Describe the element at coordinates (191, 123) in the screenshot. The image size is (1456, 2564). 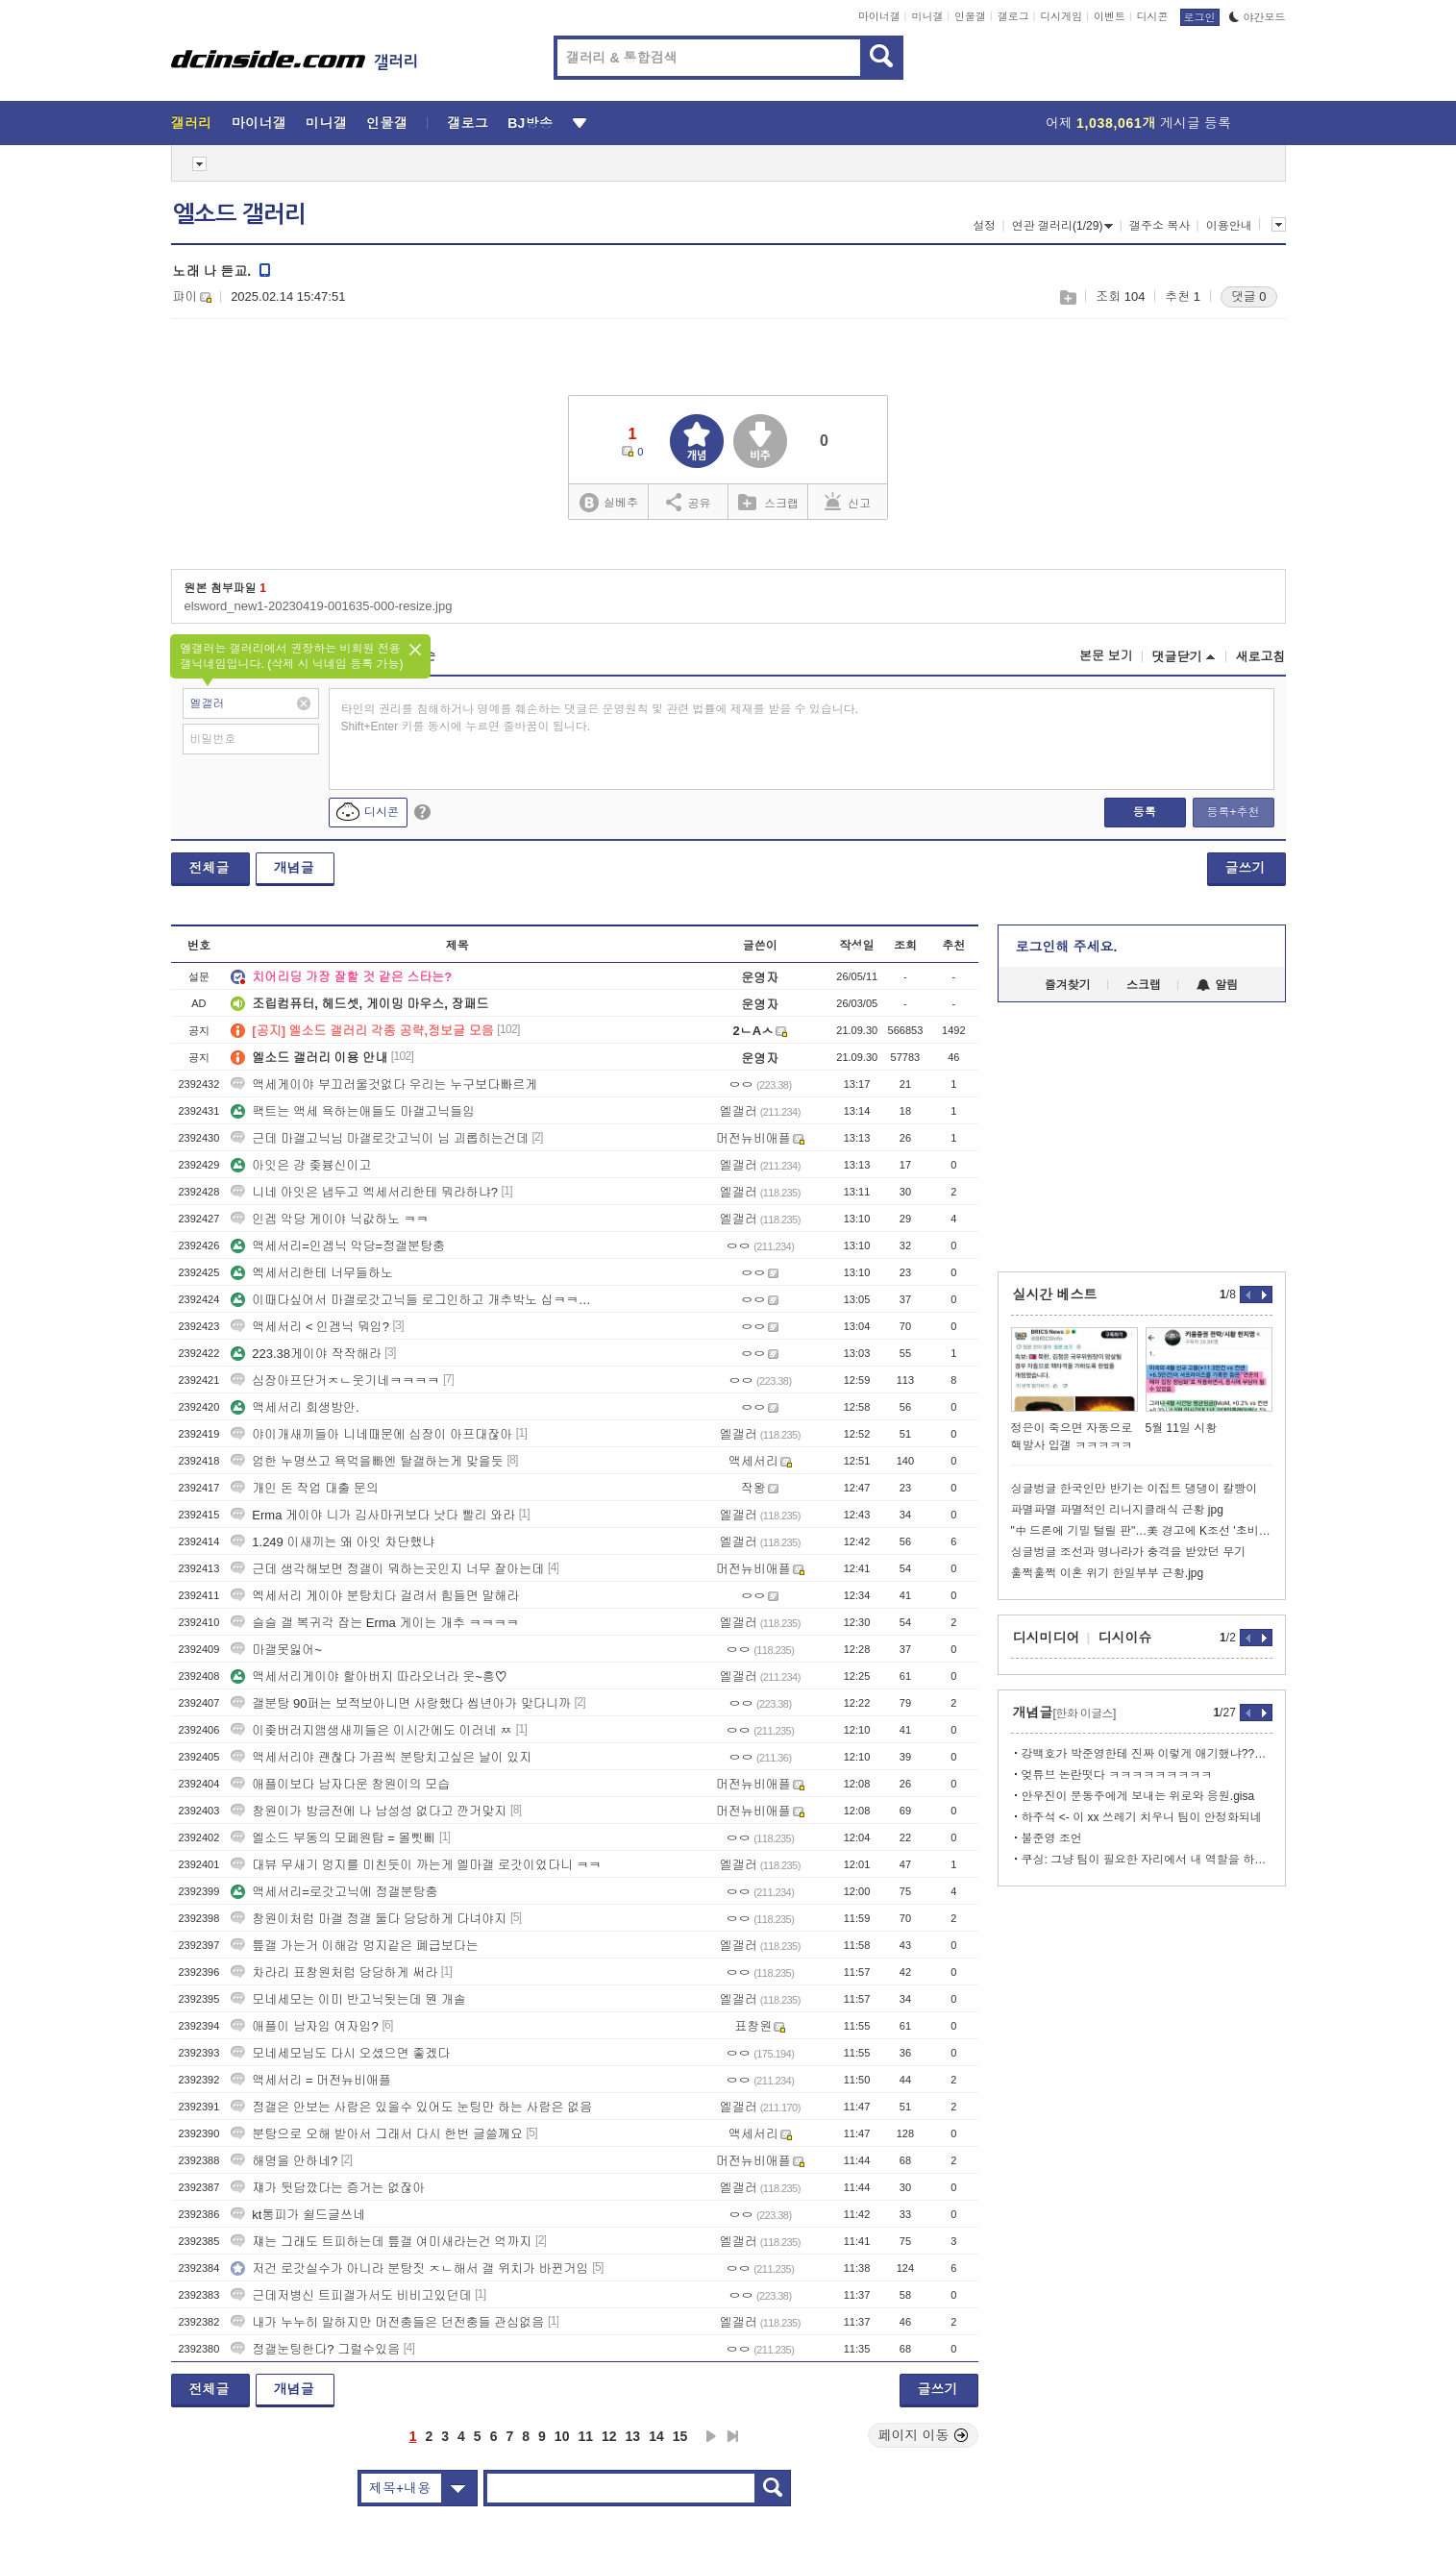
I see `갤러리` at that location.